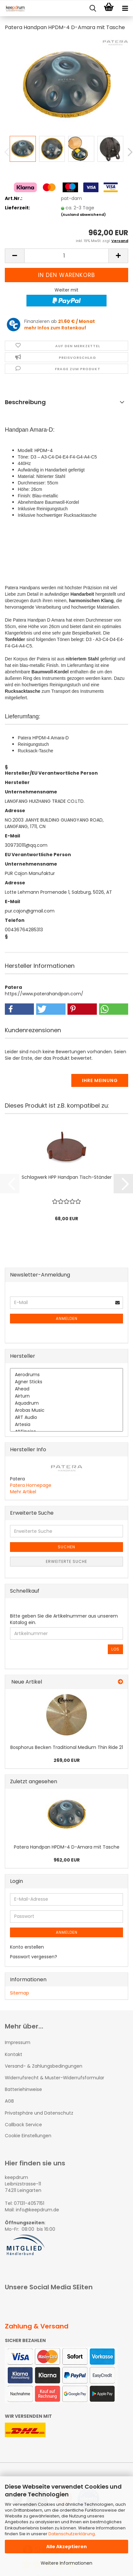 This screenshot has height=2576, width=133. Describe the element at coordinates (66, 1389) in the screenshot. I see `Ahead` at that location.